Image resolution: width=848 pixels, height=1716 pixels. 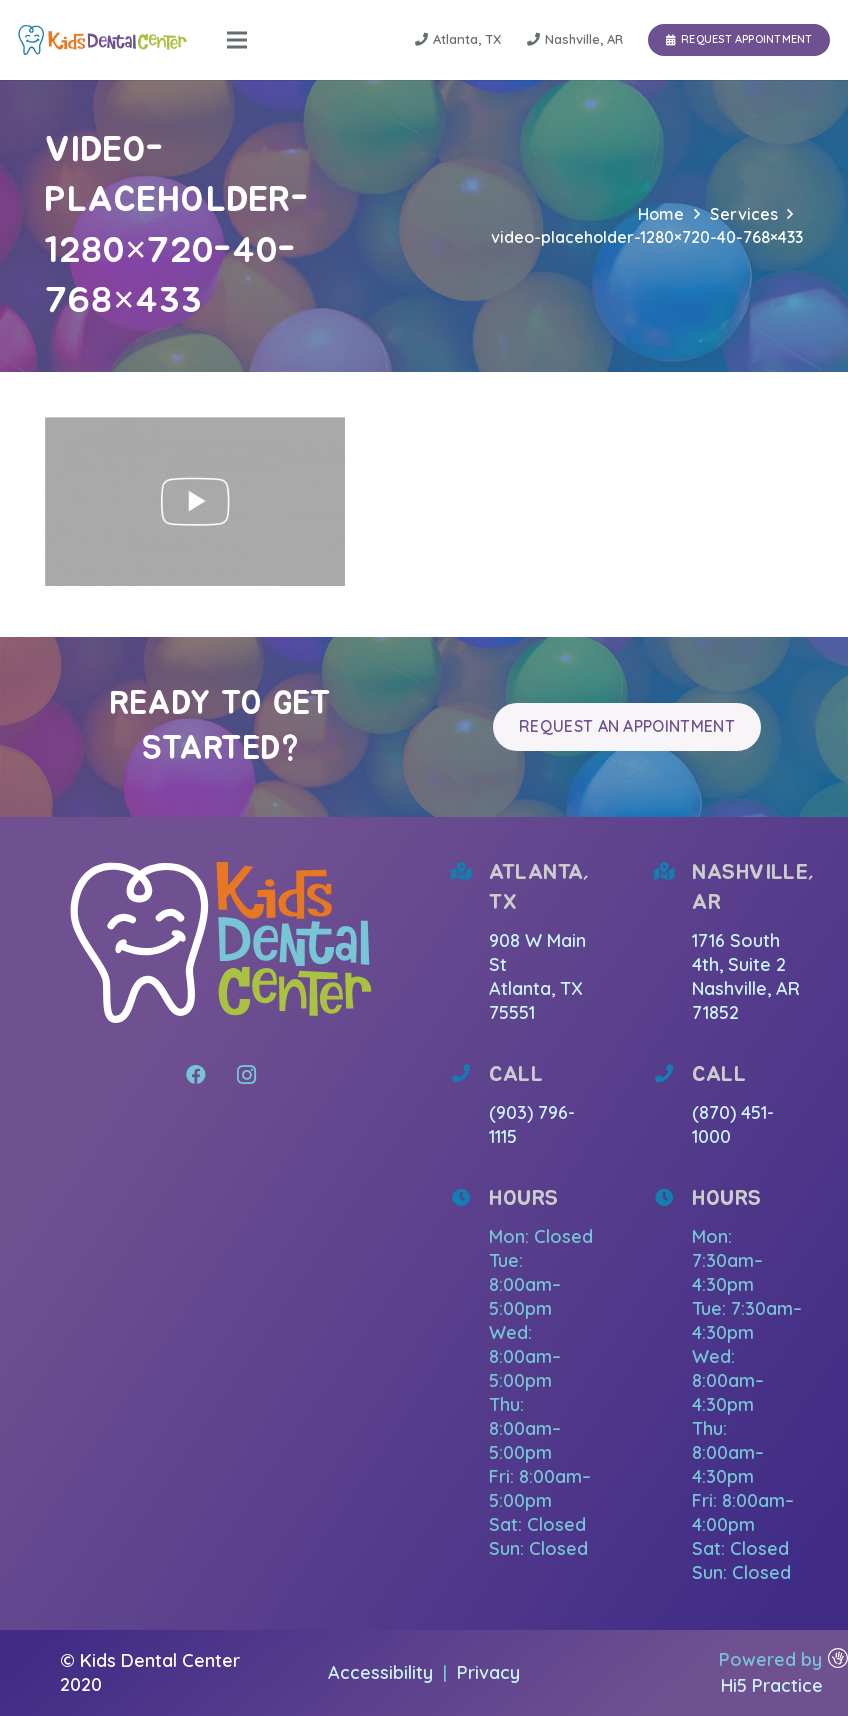 I want to click on [Facebook], so click(x=196, y=1075).